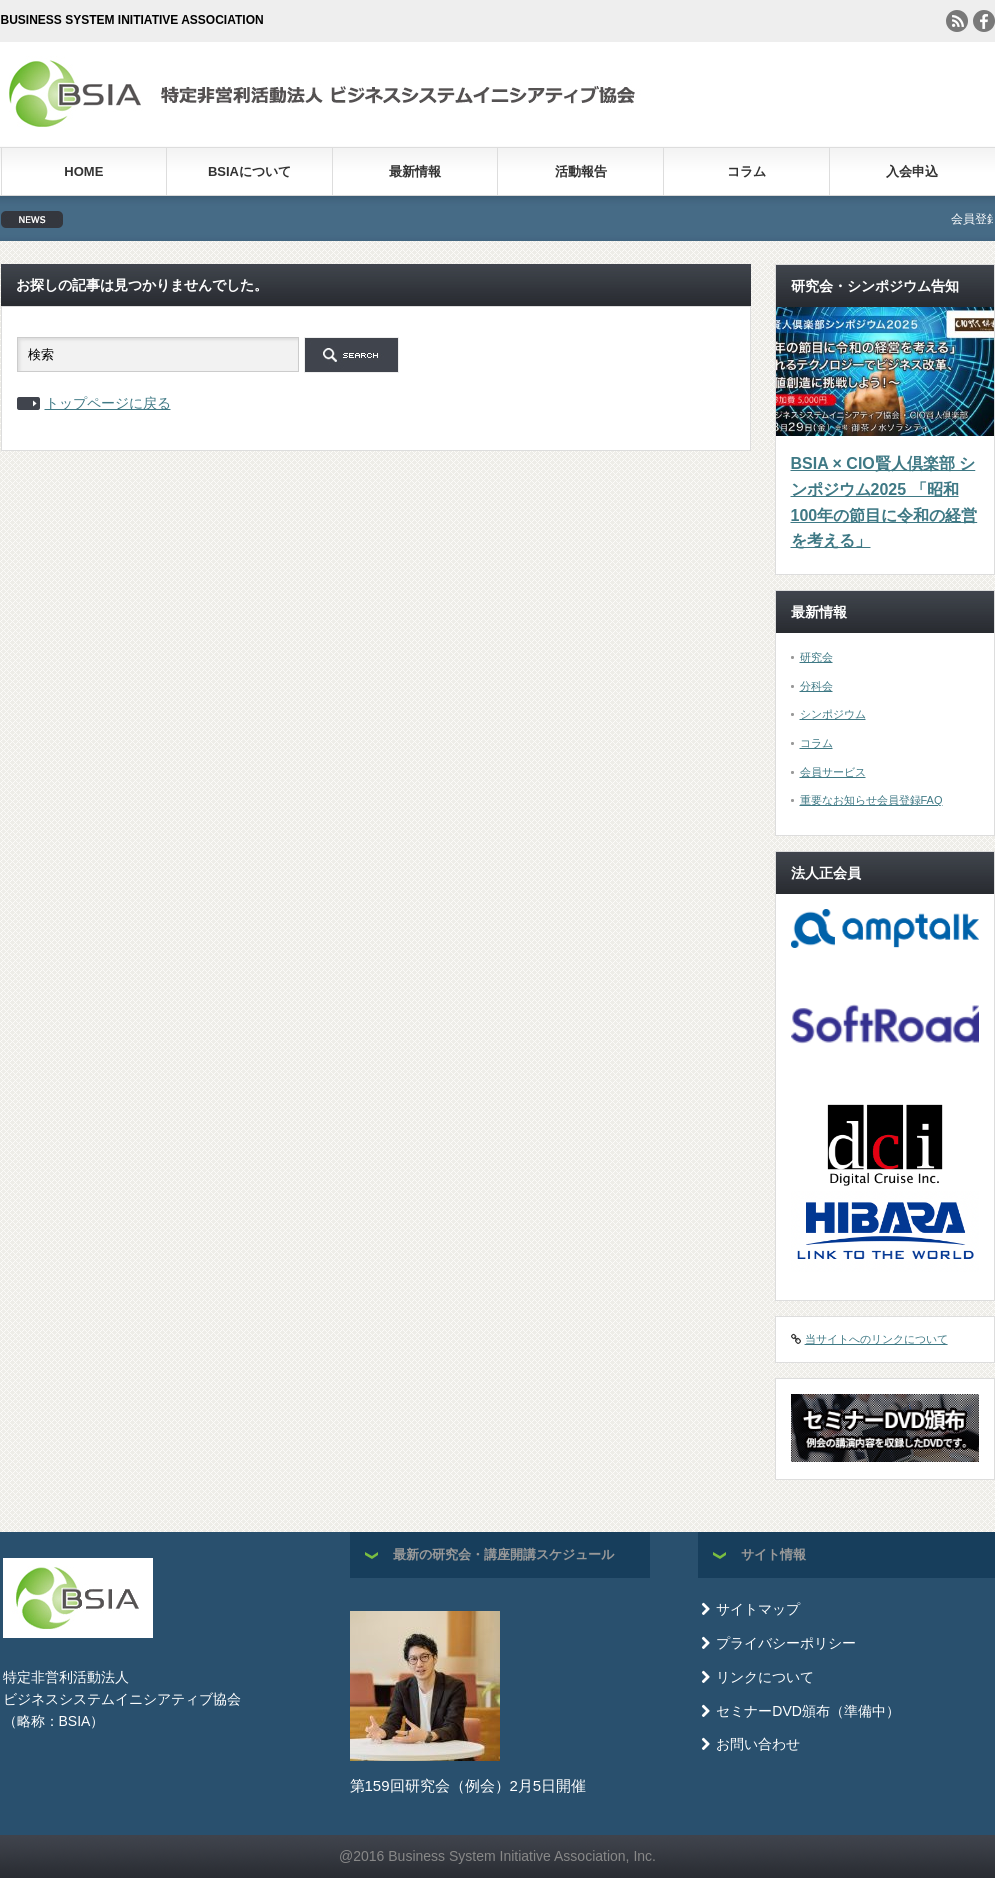  I want to click on 重要なお知らせ会員登録FAQ, so click(871, 800).